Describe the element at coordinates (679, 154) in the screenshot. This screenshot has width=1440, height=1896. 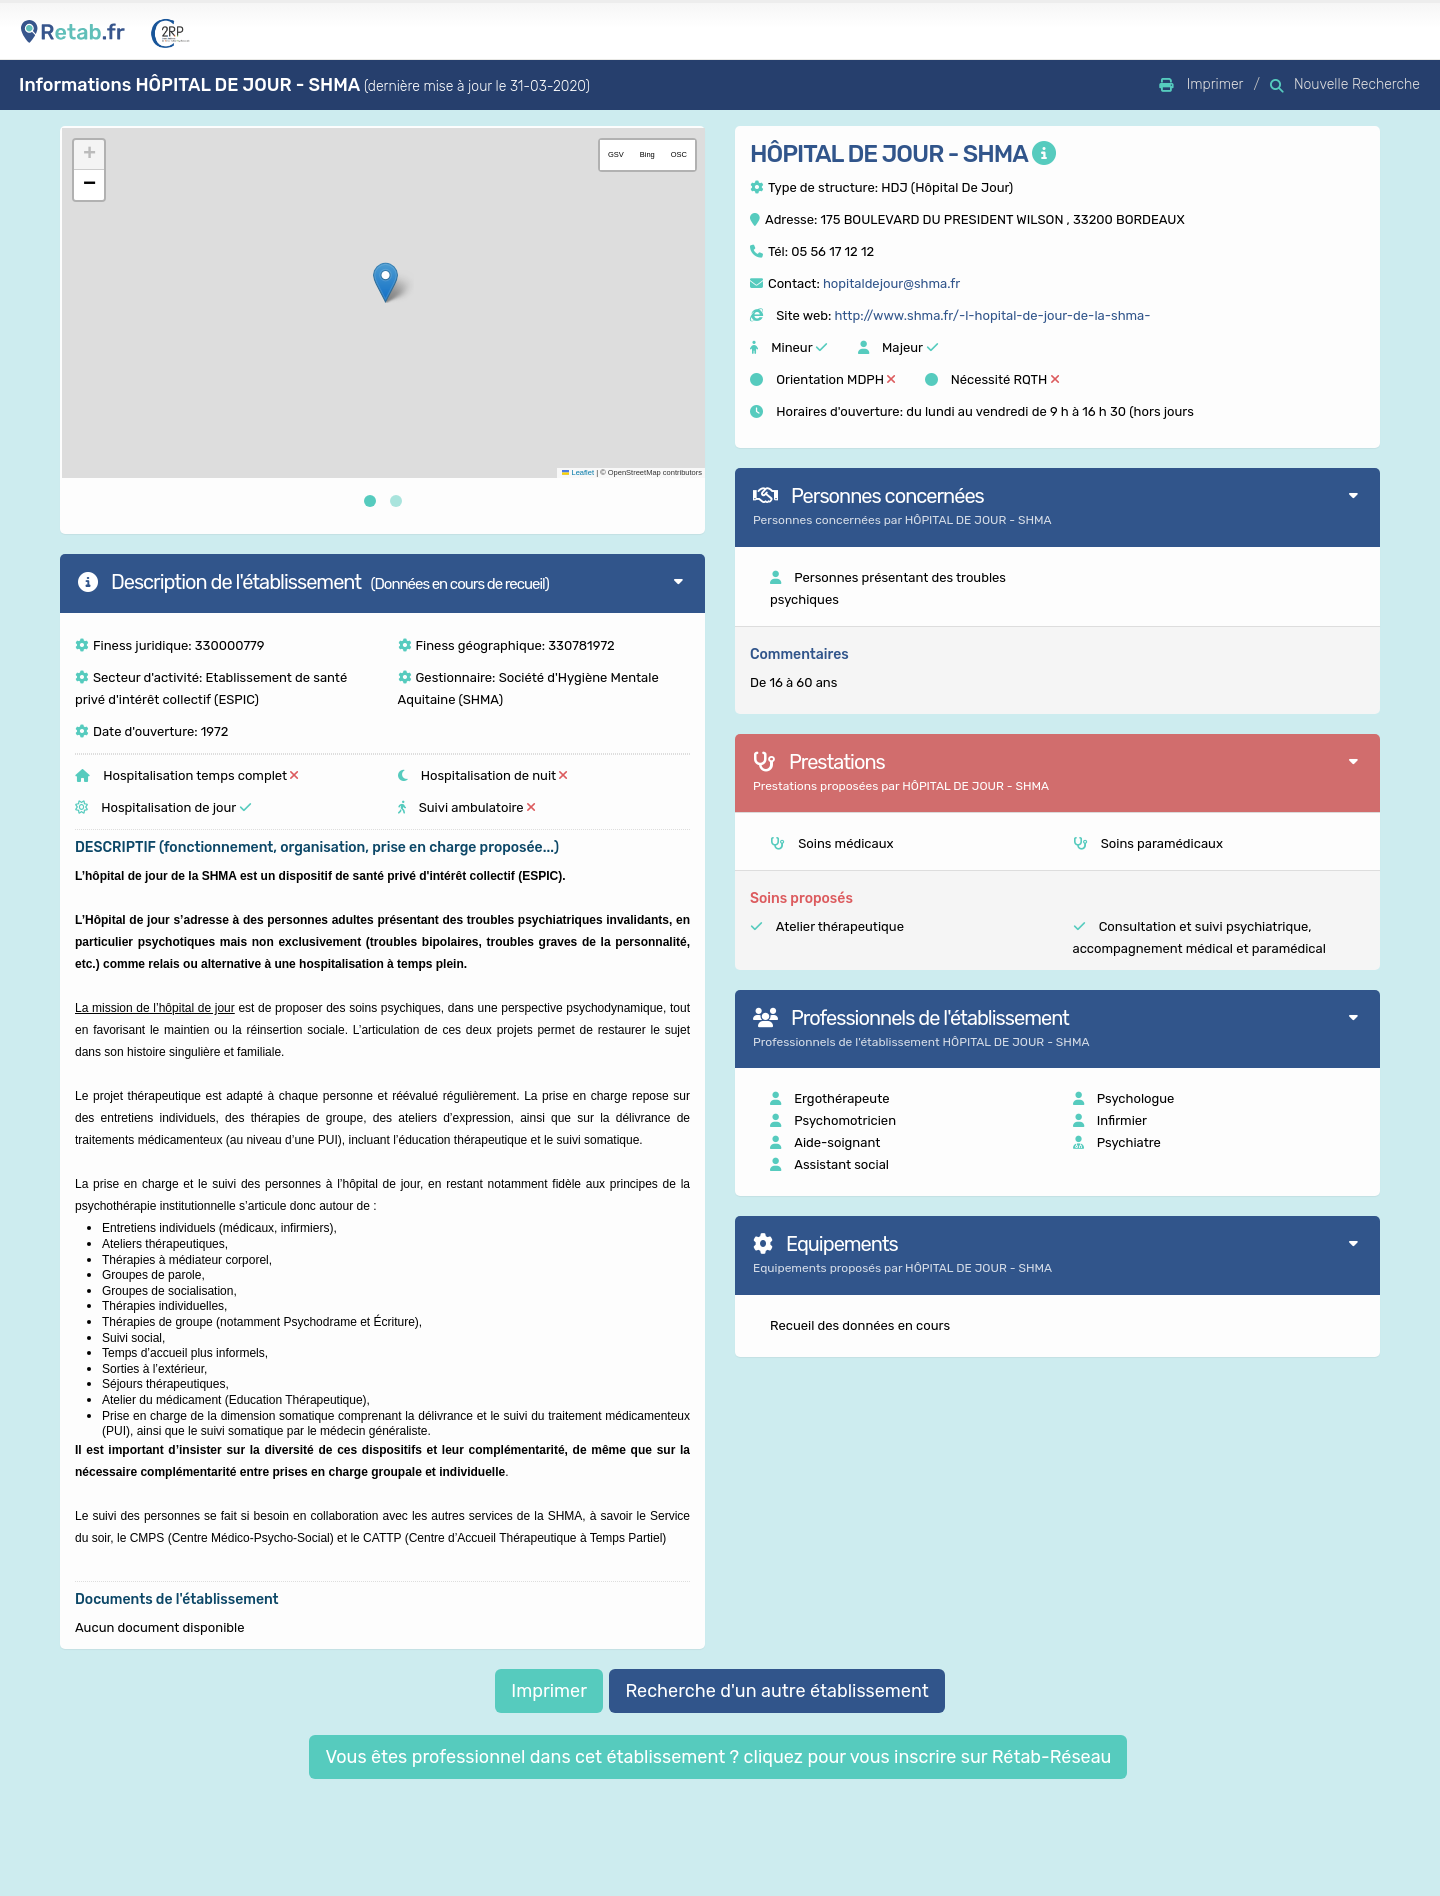
I see `OSC` at that location.